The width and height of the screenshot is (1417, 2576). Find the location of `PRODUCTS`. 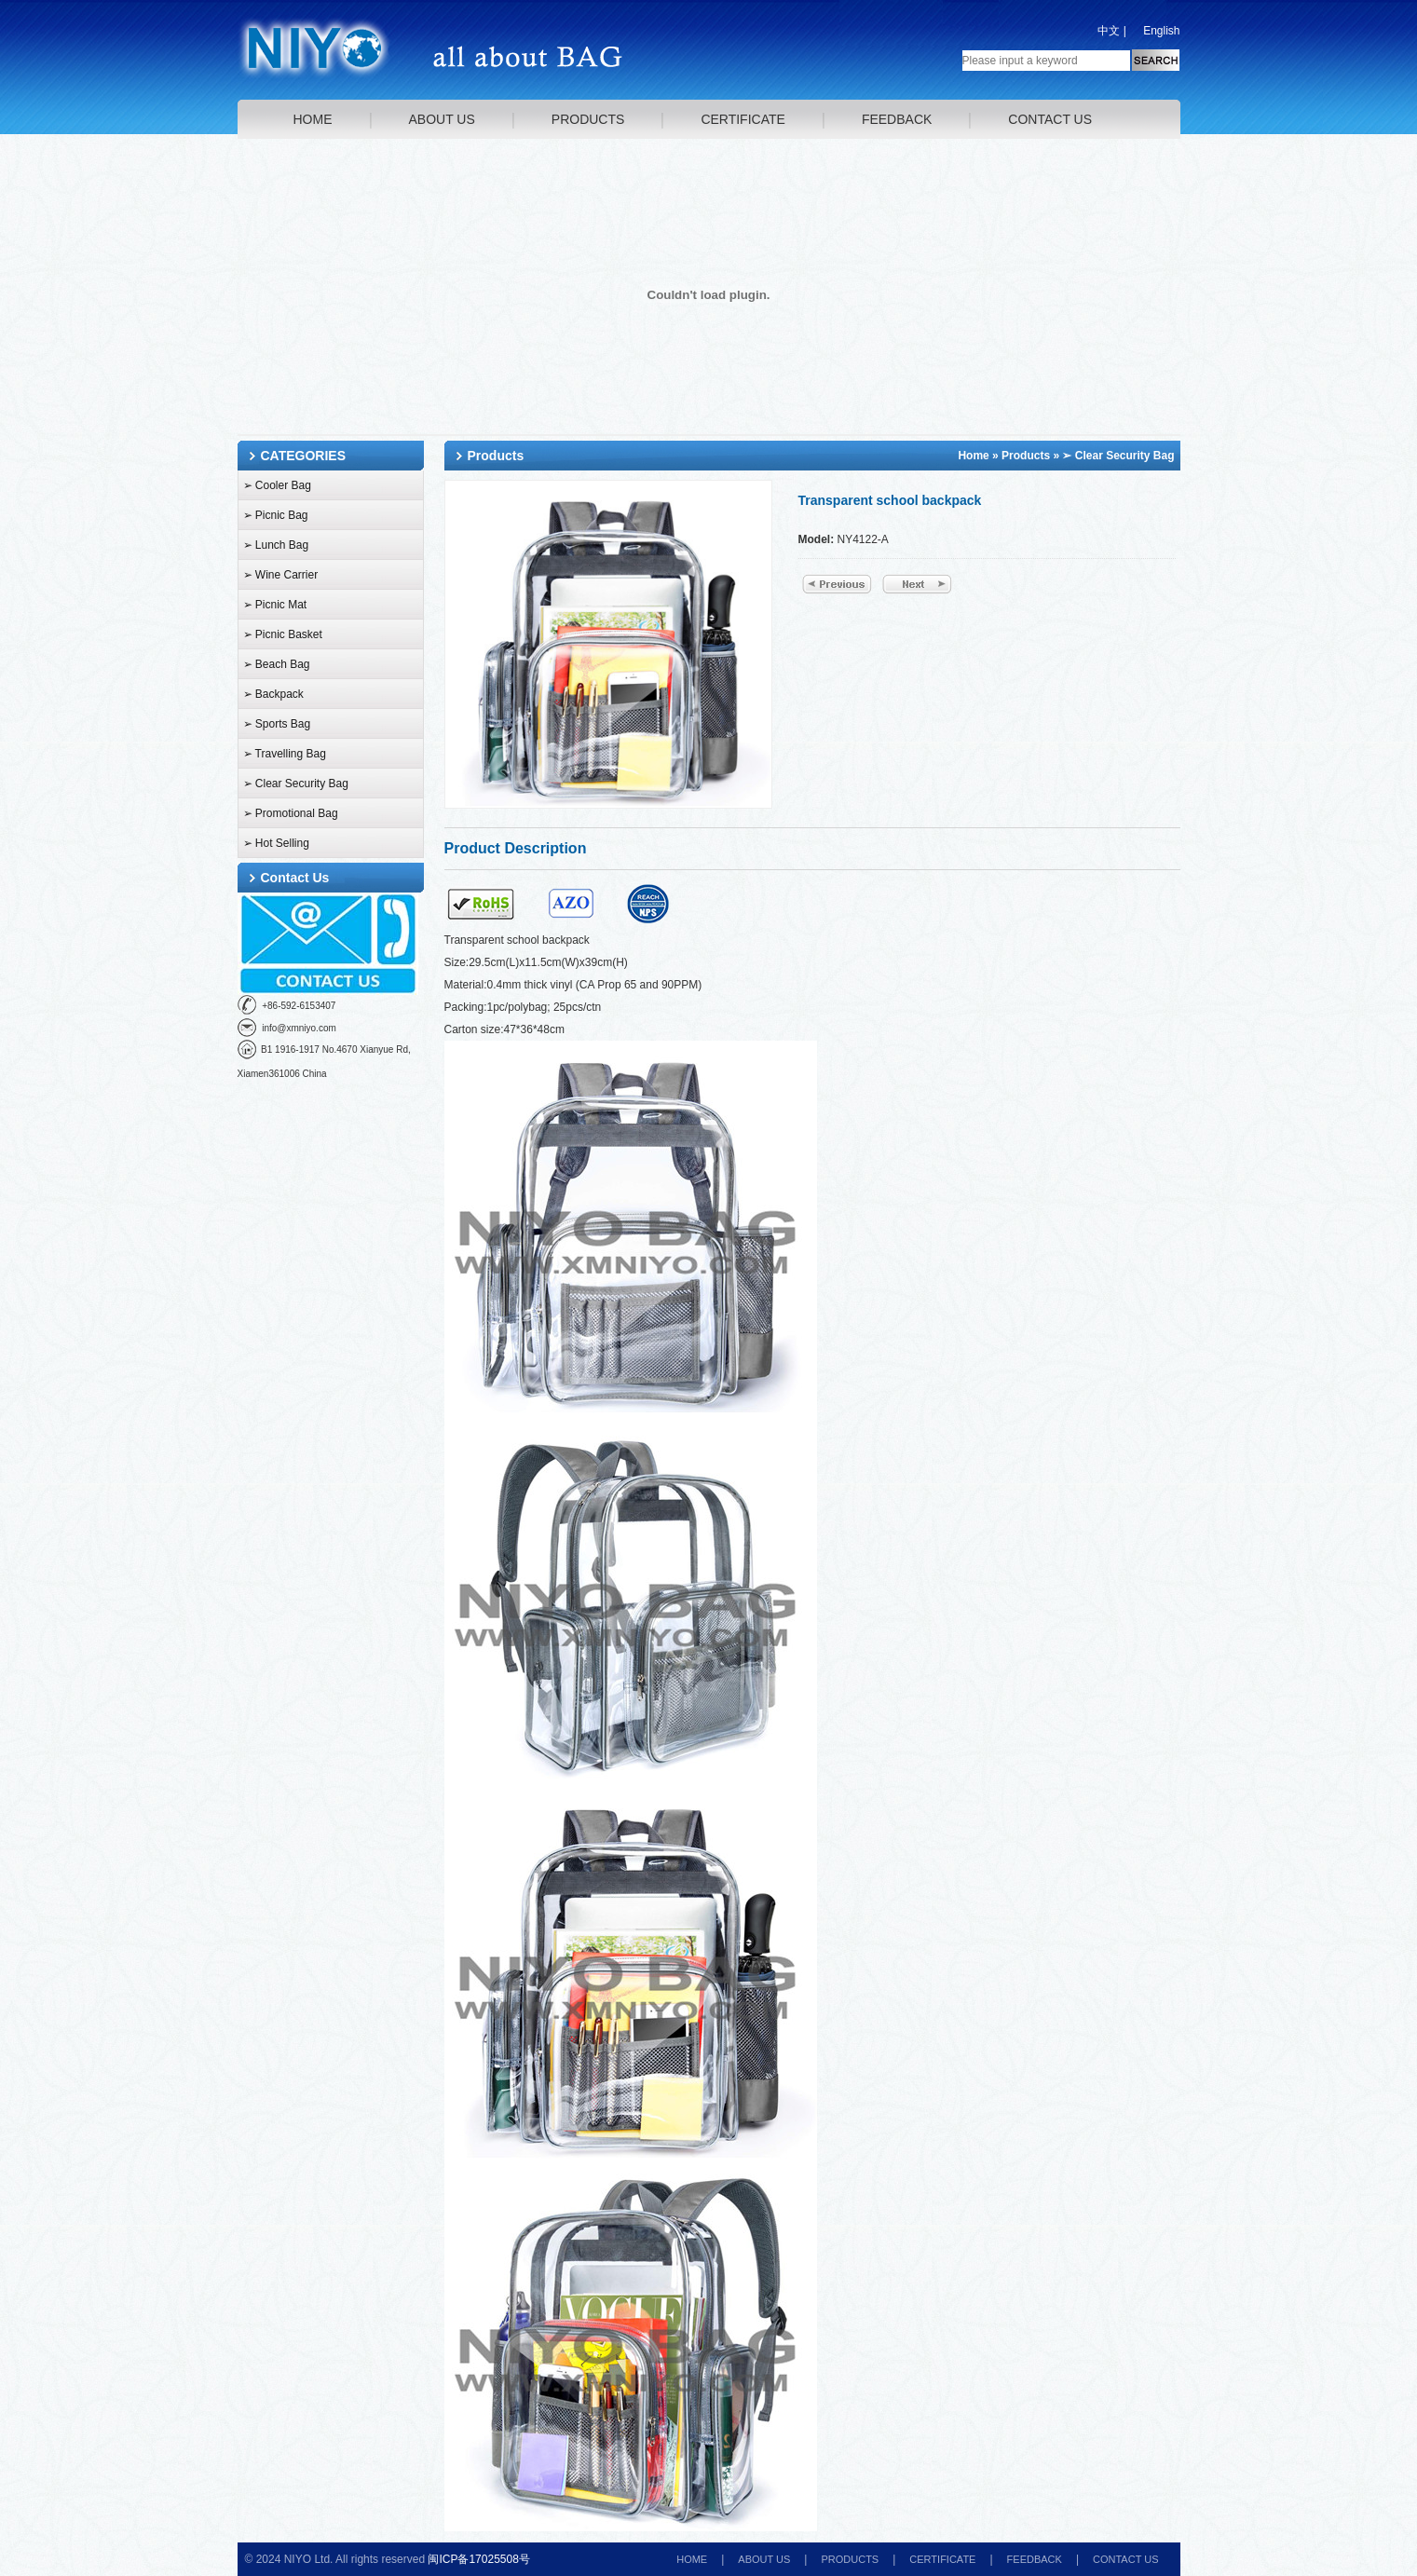

PRODUCTS is located at coordinates (588, 119).